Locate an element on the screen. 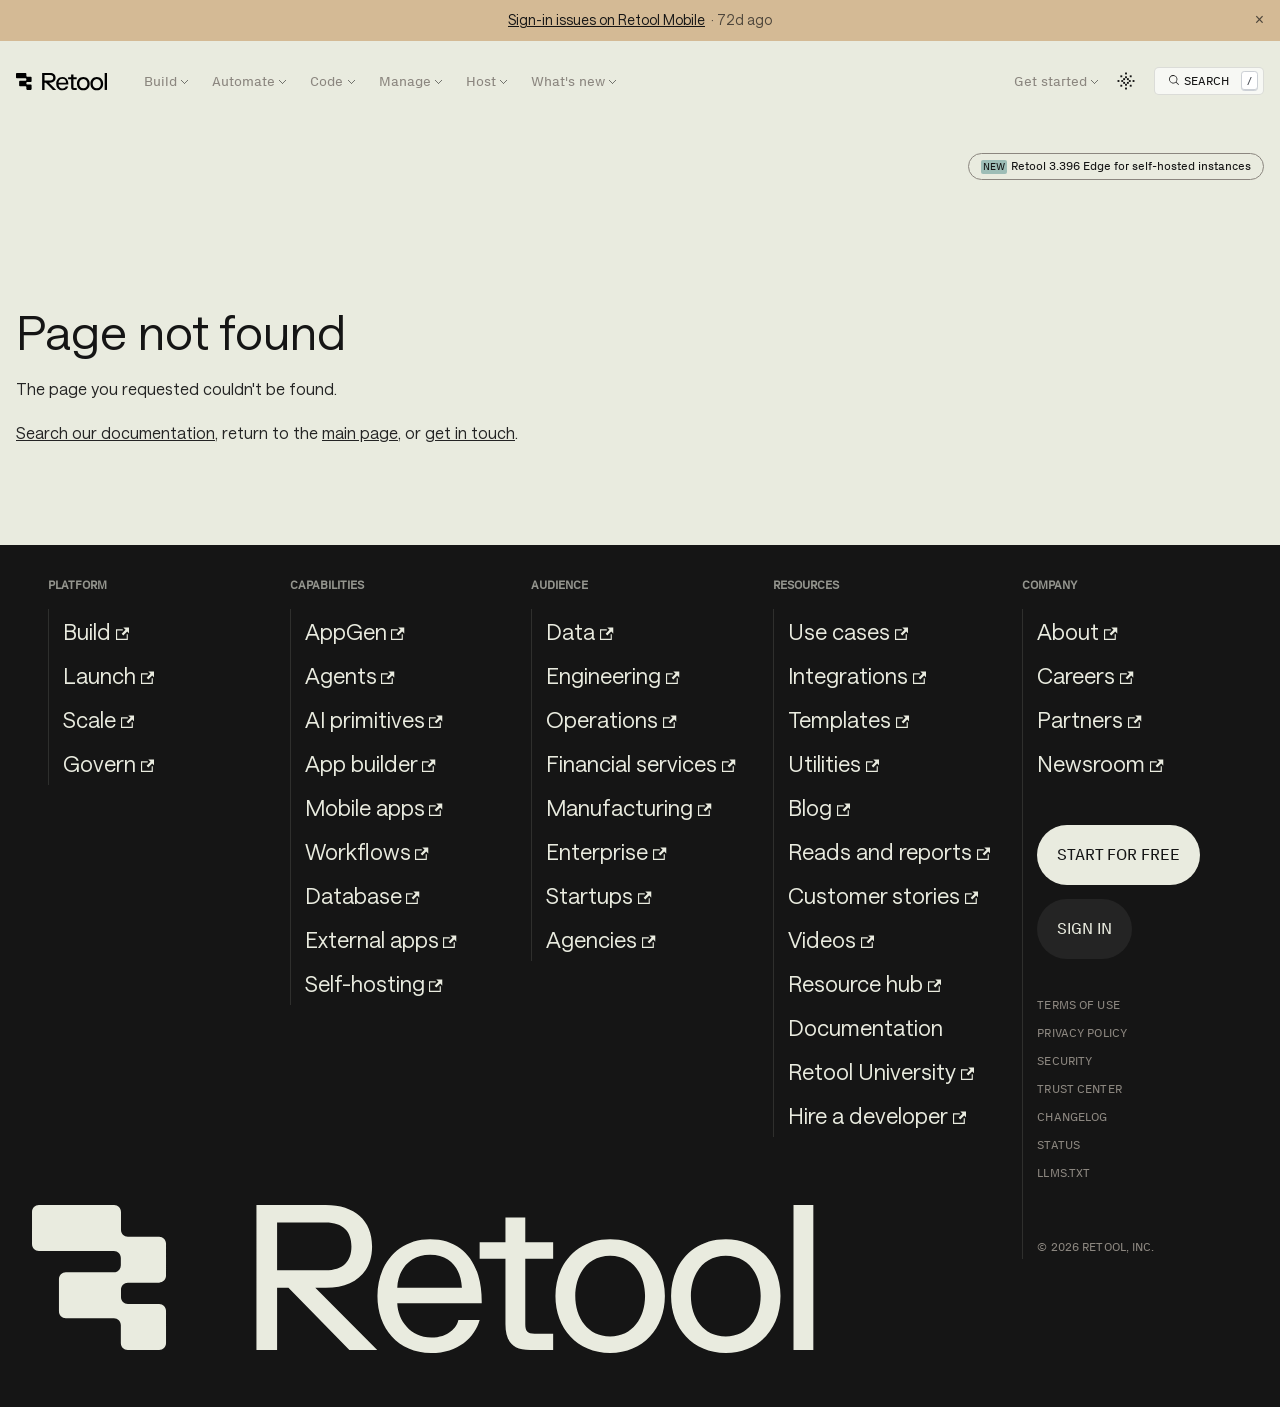  Changelog is located at coordinates (1072, 1117).